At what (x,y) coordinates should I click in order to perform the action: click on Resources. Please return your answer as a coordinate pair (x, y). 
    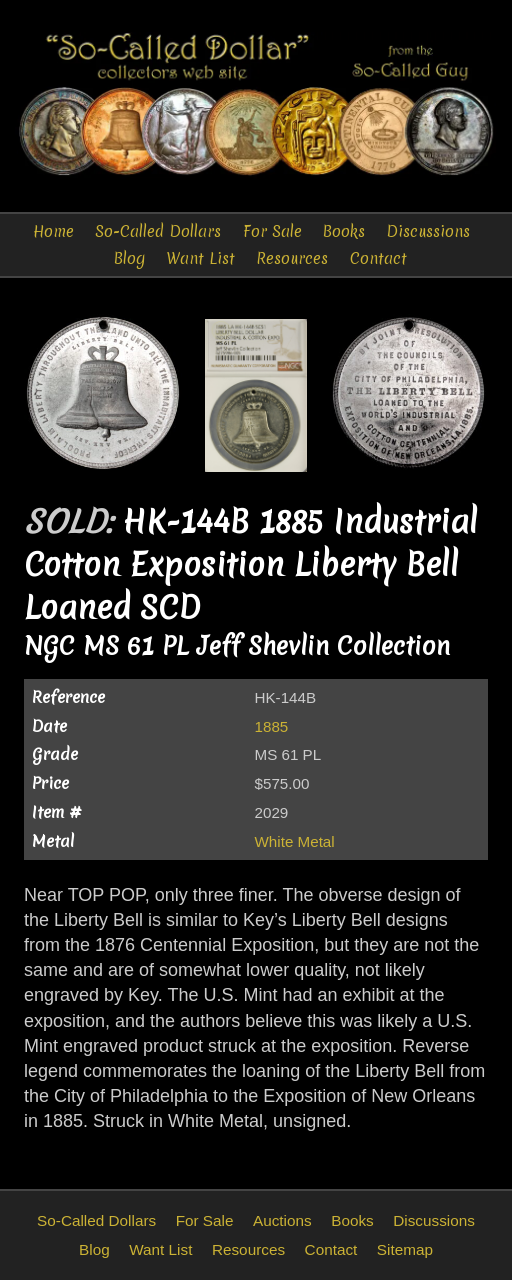
    Looking at the image, I should click on (292, 258).